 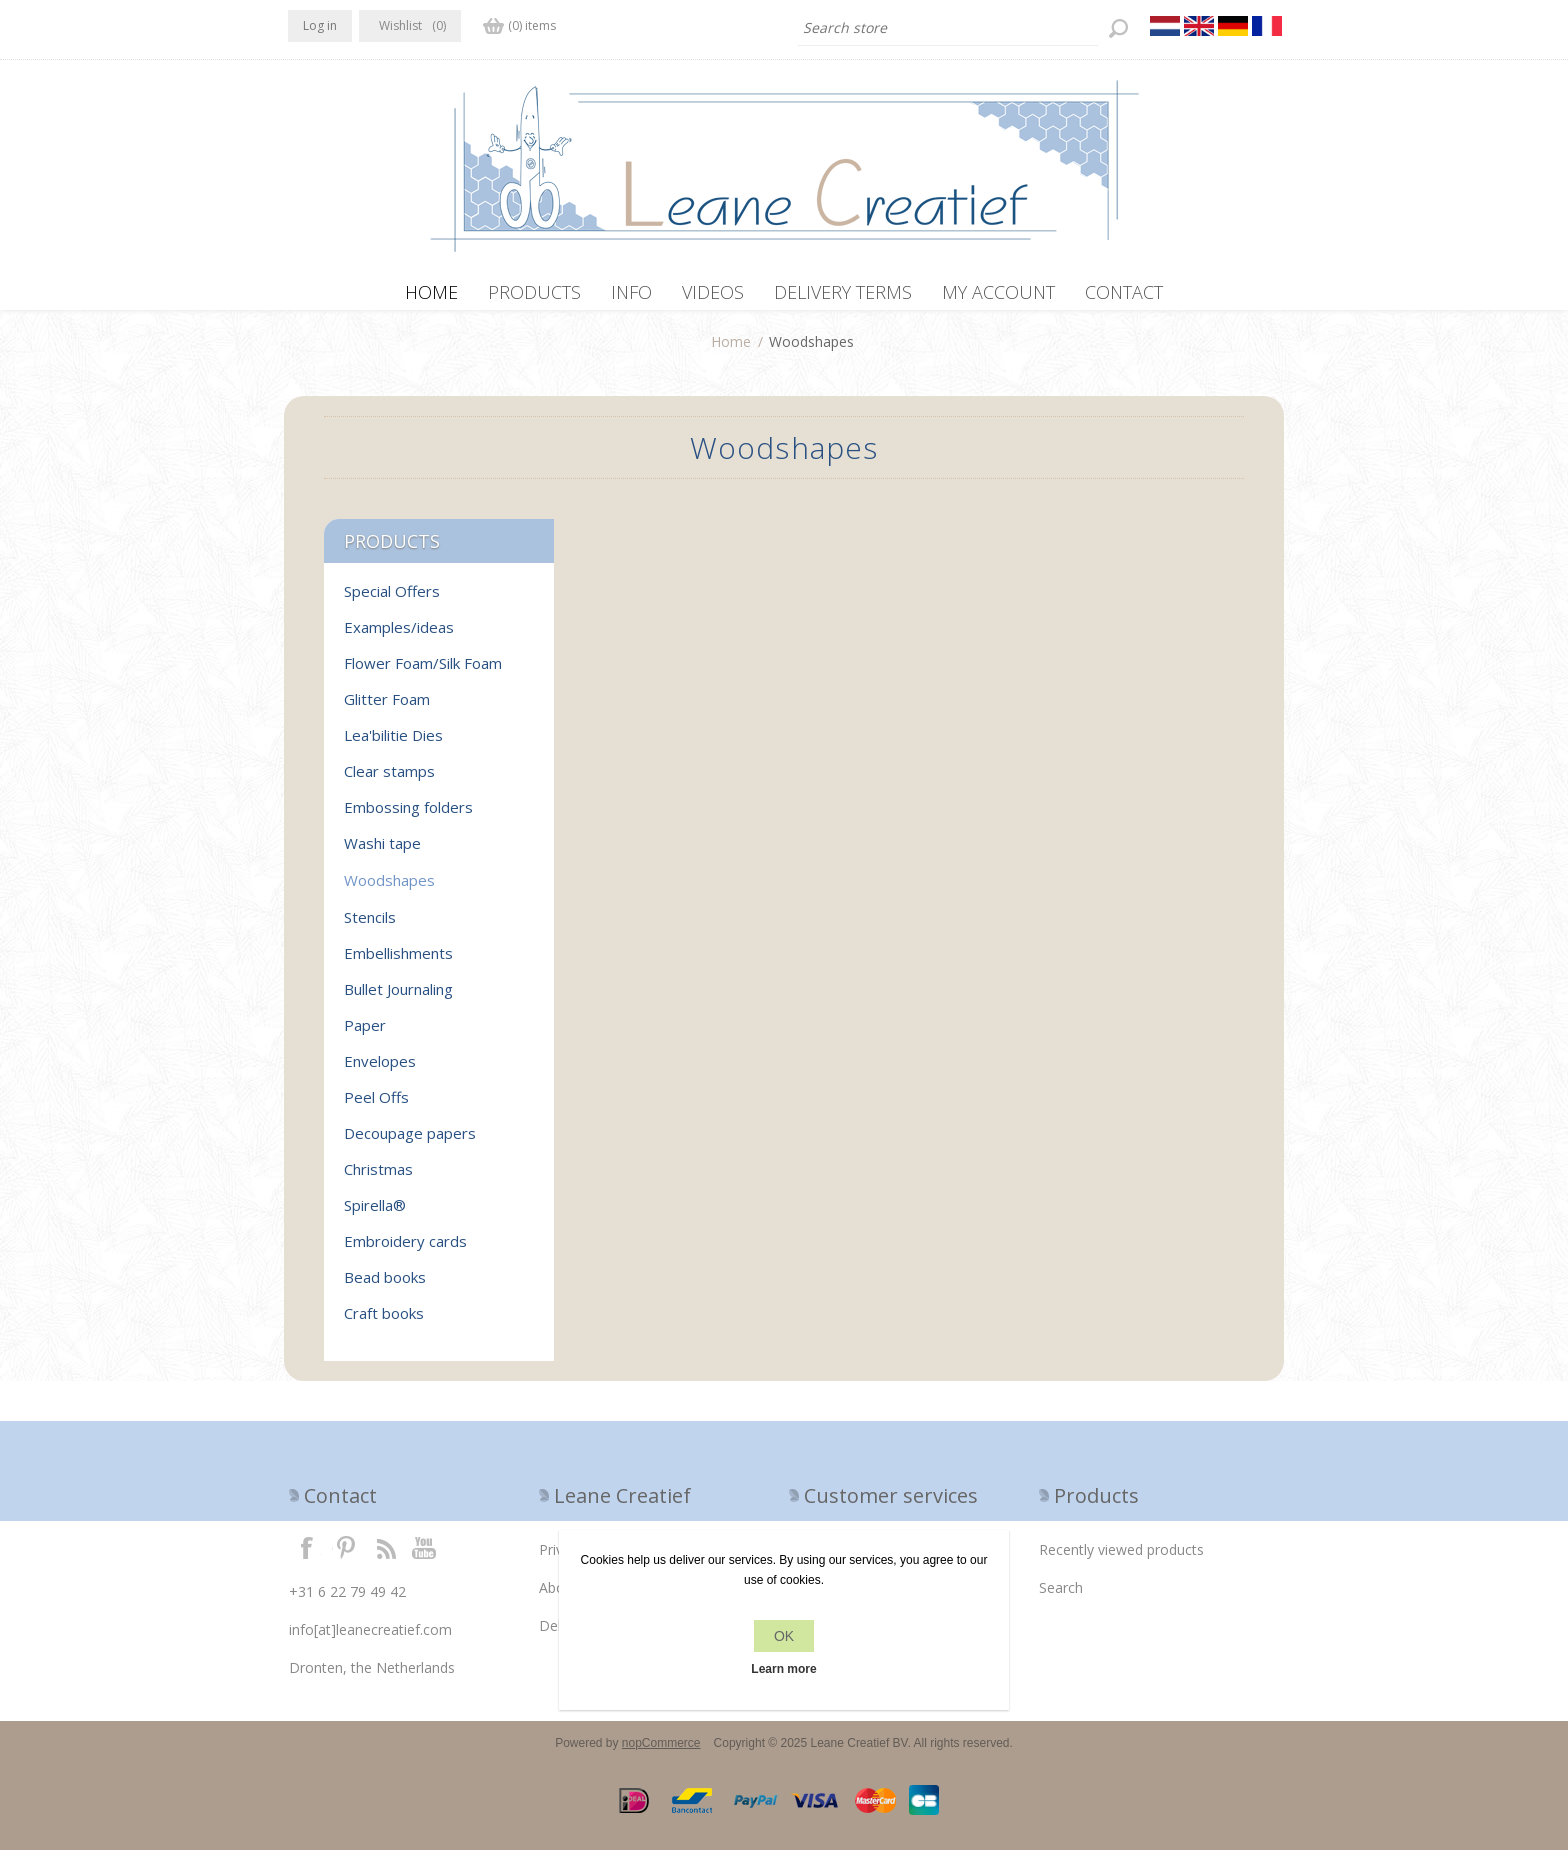 What do you see at coordinates (661, 1752) in the screenshot?
I see `nopCommerce` at bounding box center [661, 1752].